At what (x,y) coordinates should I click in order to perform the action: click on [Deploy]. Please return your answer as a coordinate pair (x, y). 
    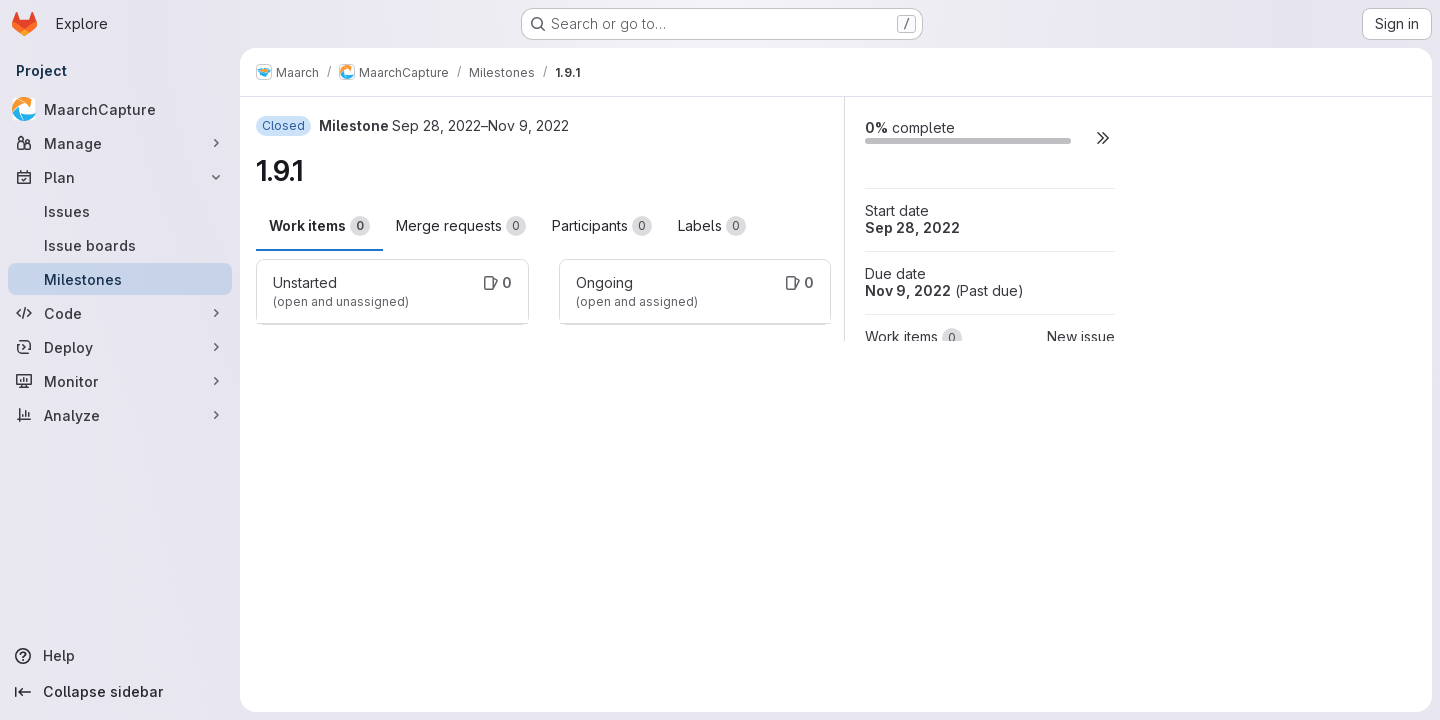
    Looking at the image, I should click on (120, 347).